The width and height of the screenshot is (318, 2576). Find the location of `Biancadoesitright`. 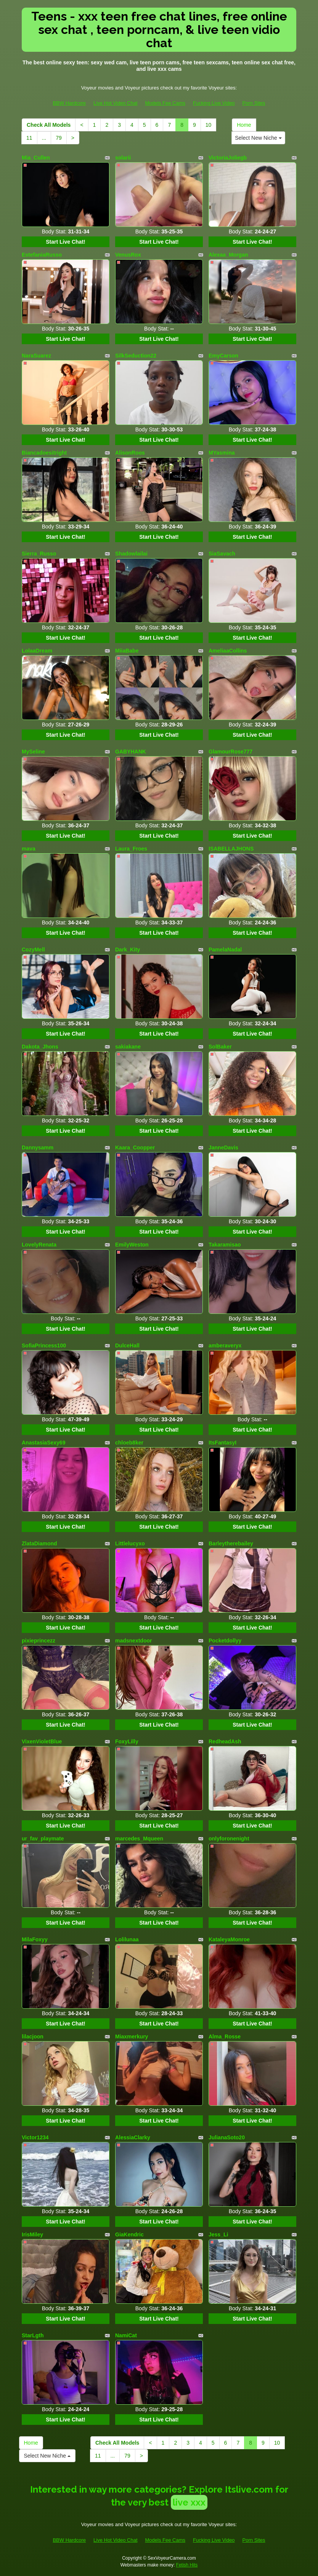

Biancadoesitright is located at coordinates (44, 453).